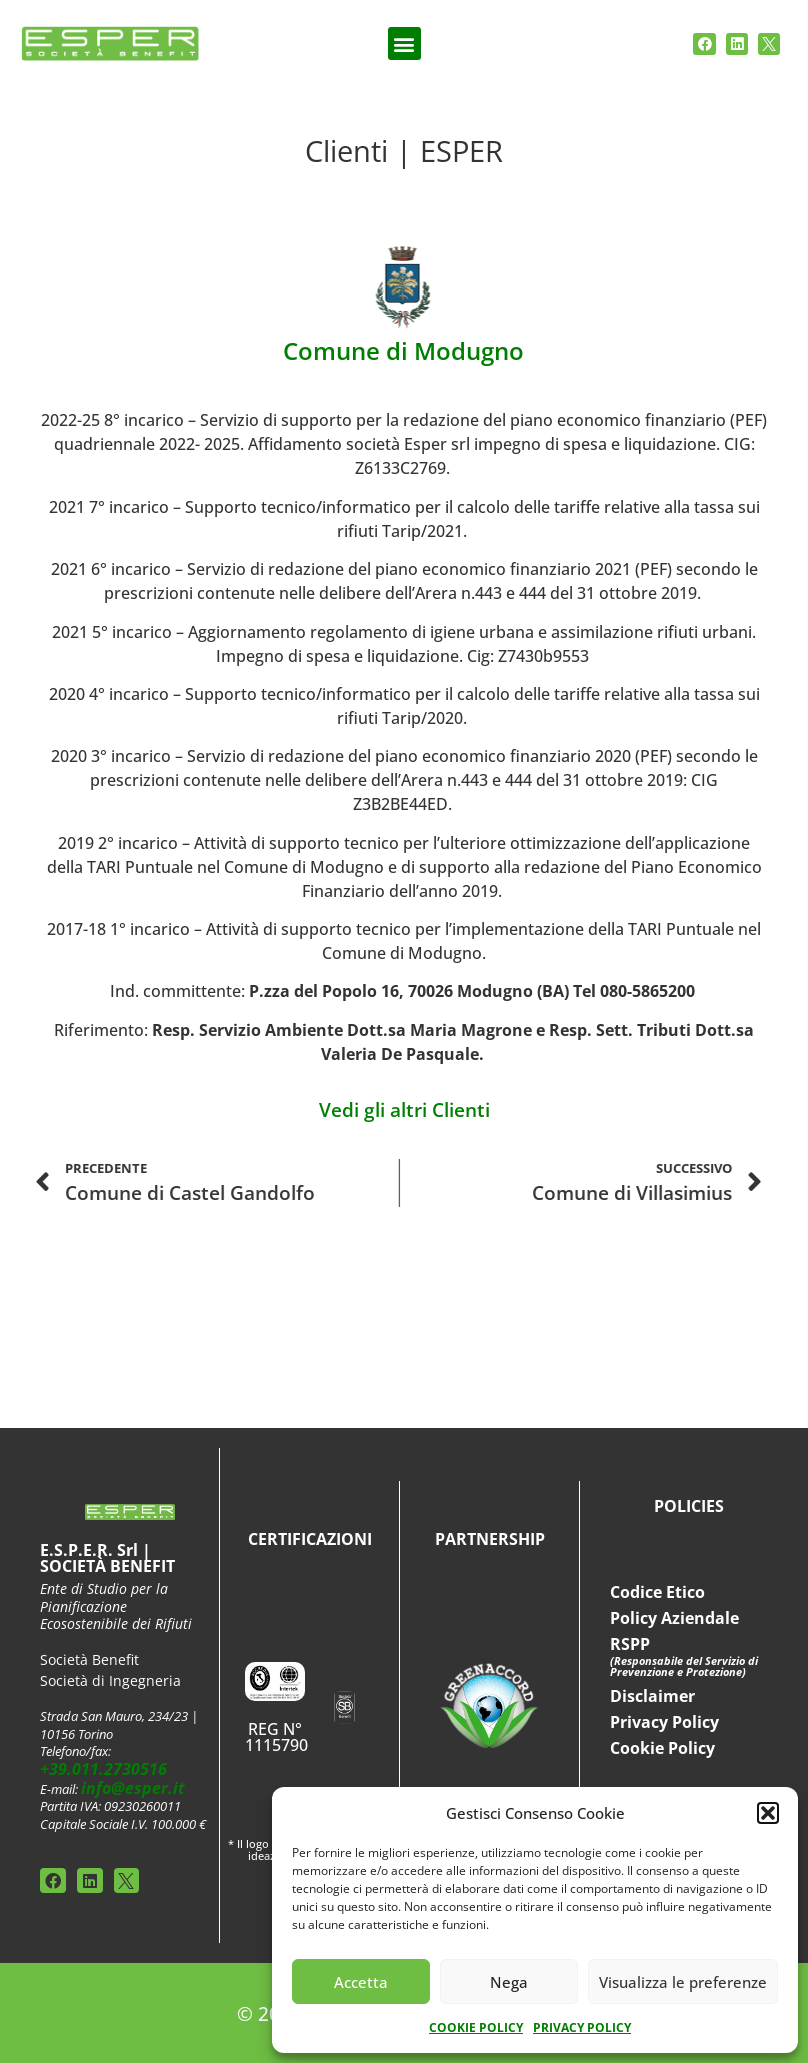 The image size is (808, 2063). I want to click on Visualizza le preferenze, so click(683, 1982).